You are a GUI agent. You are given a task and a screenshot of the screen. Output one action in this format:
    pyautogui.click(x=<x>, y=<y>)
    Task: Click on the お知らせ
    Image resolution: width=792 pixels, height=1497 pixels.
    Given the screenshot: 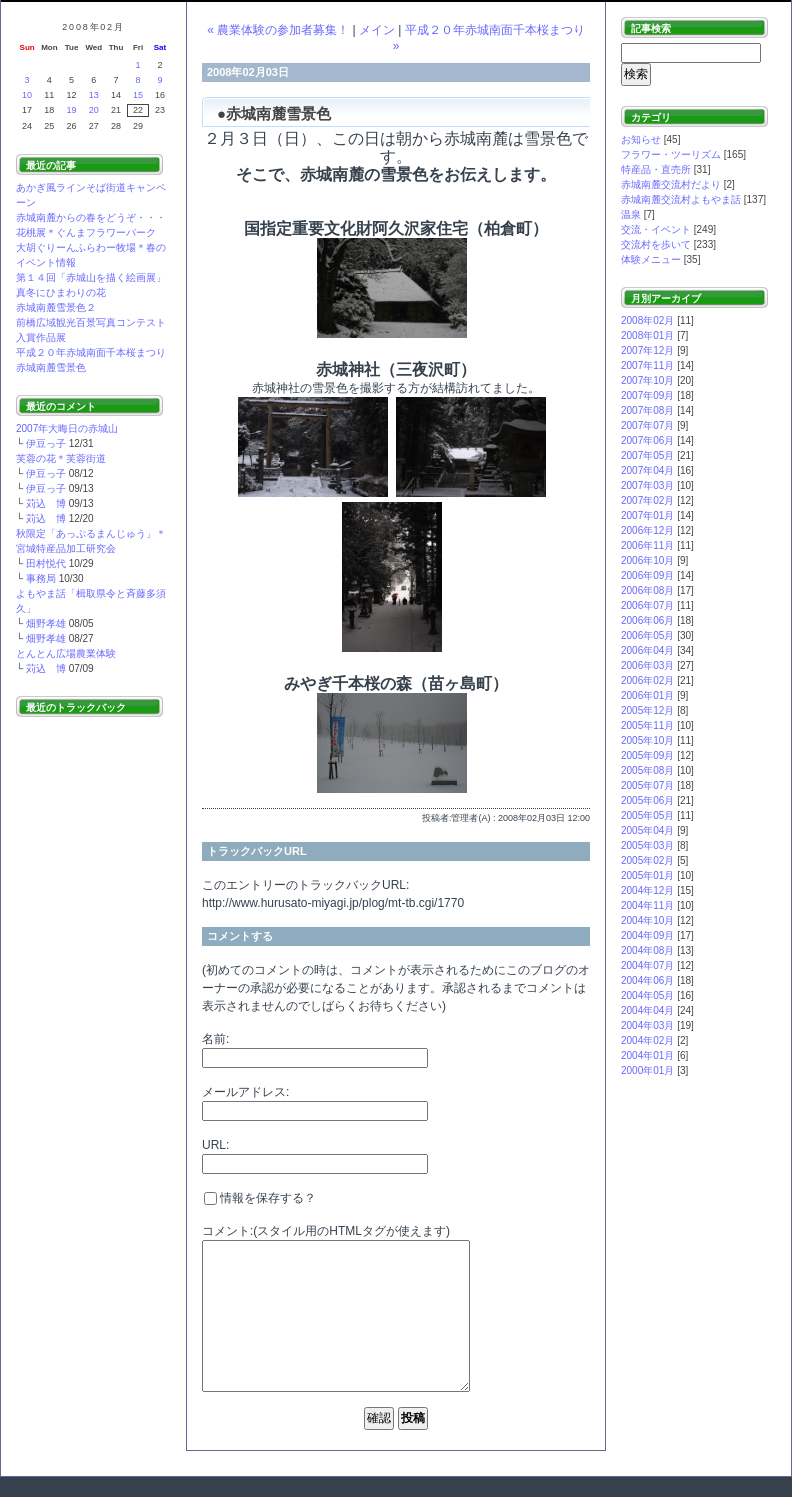 What is the action you would take?
    pyautogui.click(x=641, y=139)
    